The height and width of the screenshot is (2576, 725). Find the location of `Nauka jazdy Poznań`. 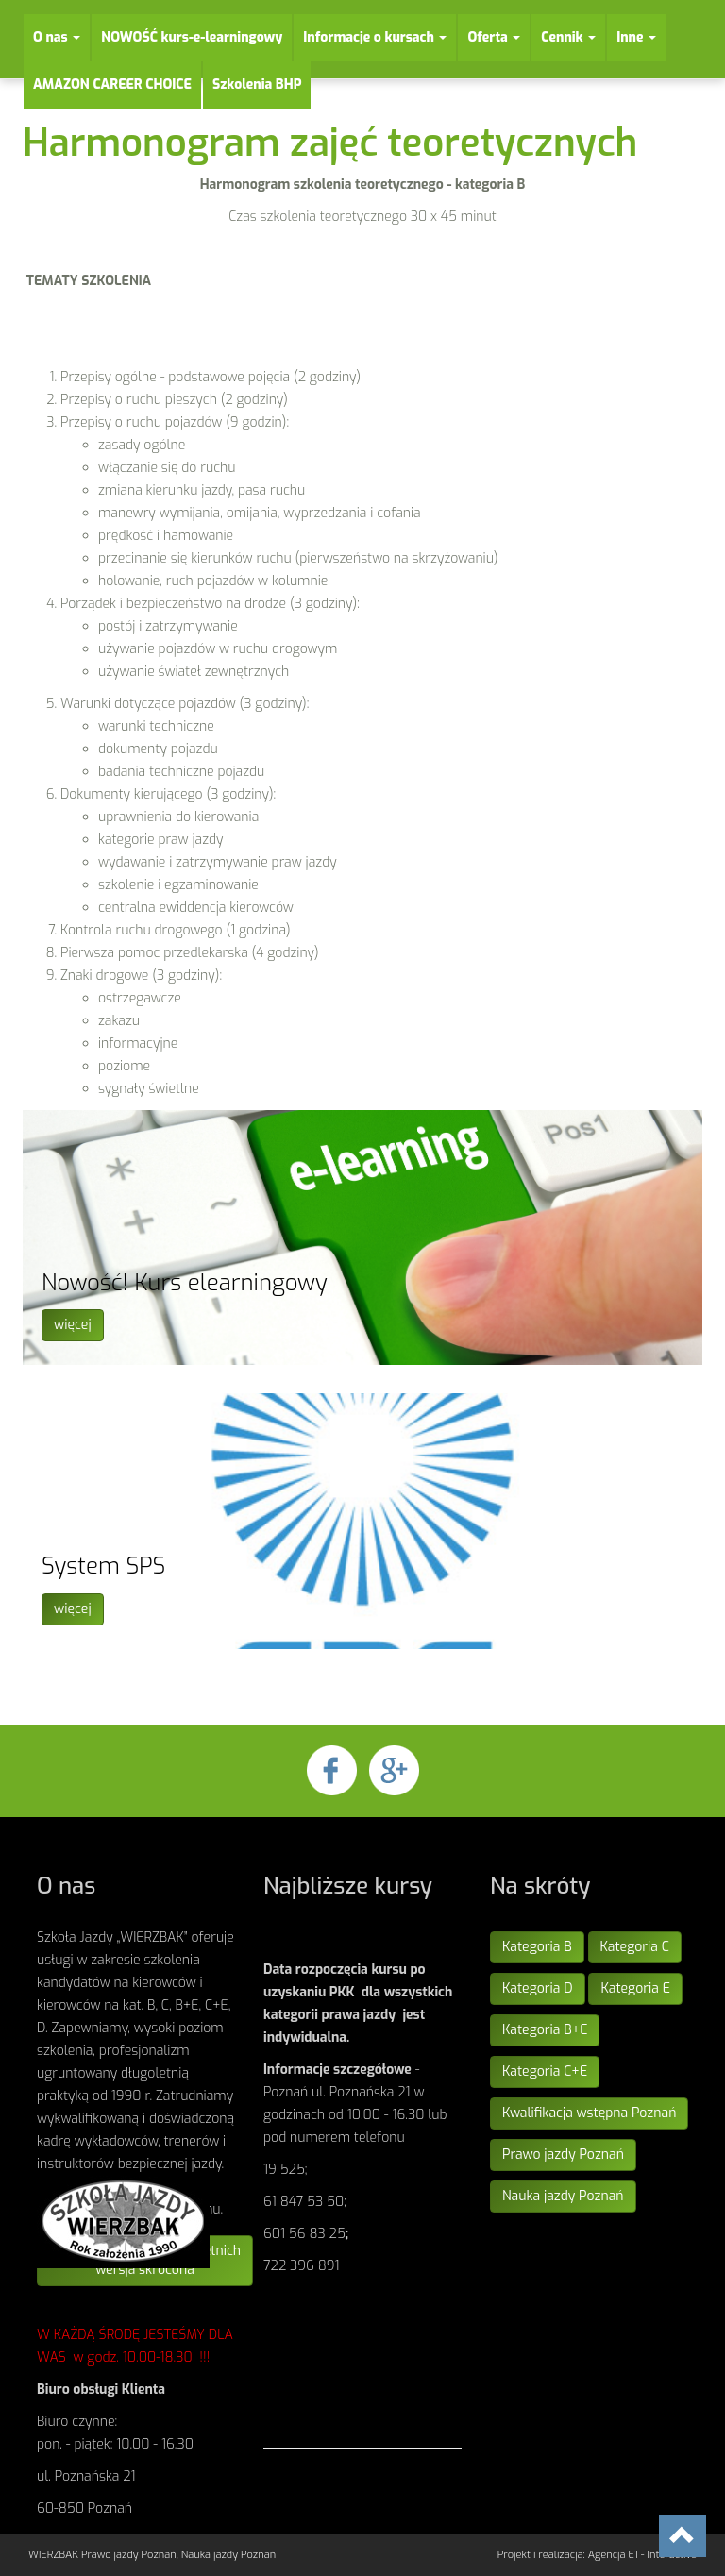

Nauka jazdy Poznań is located at coordinates (563, 2196).